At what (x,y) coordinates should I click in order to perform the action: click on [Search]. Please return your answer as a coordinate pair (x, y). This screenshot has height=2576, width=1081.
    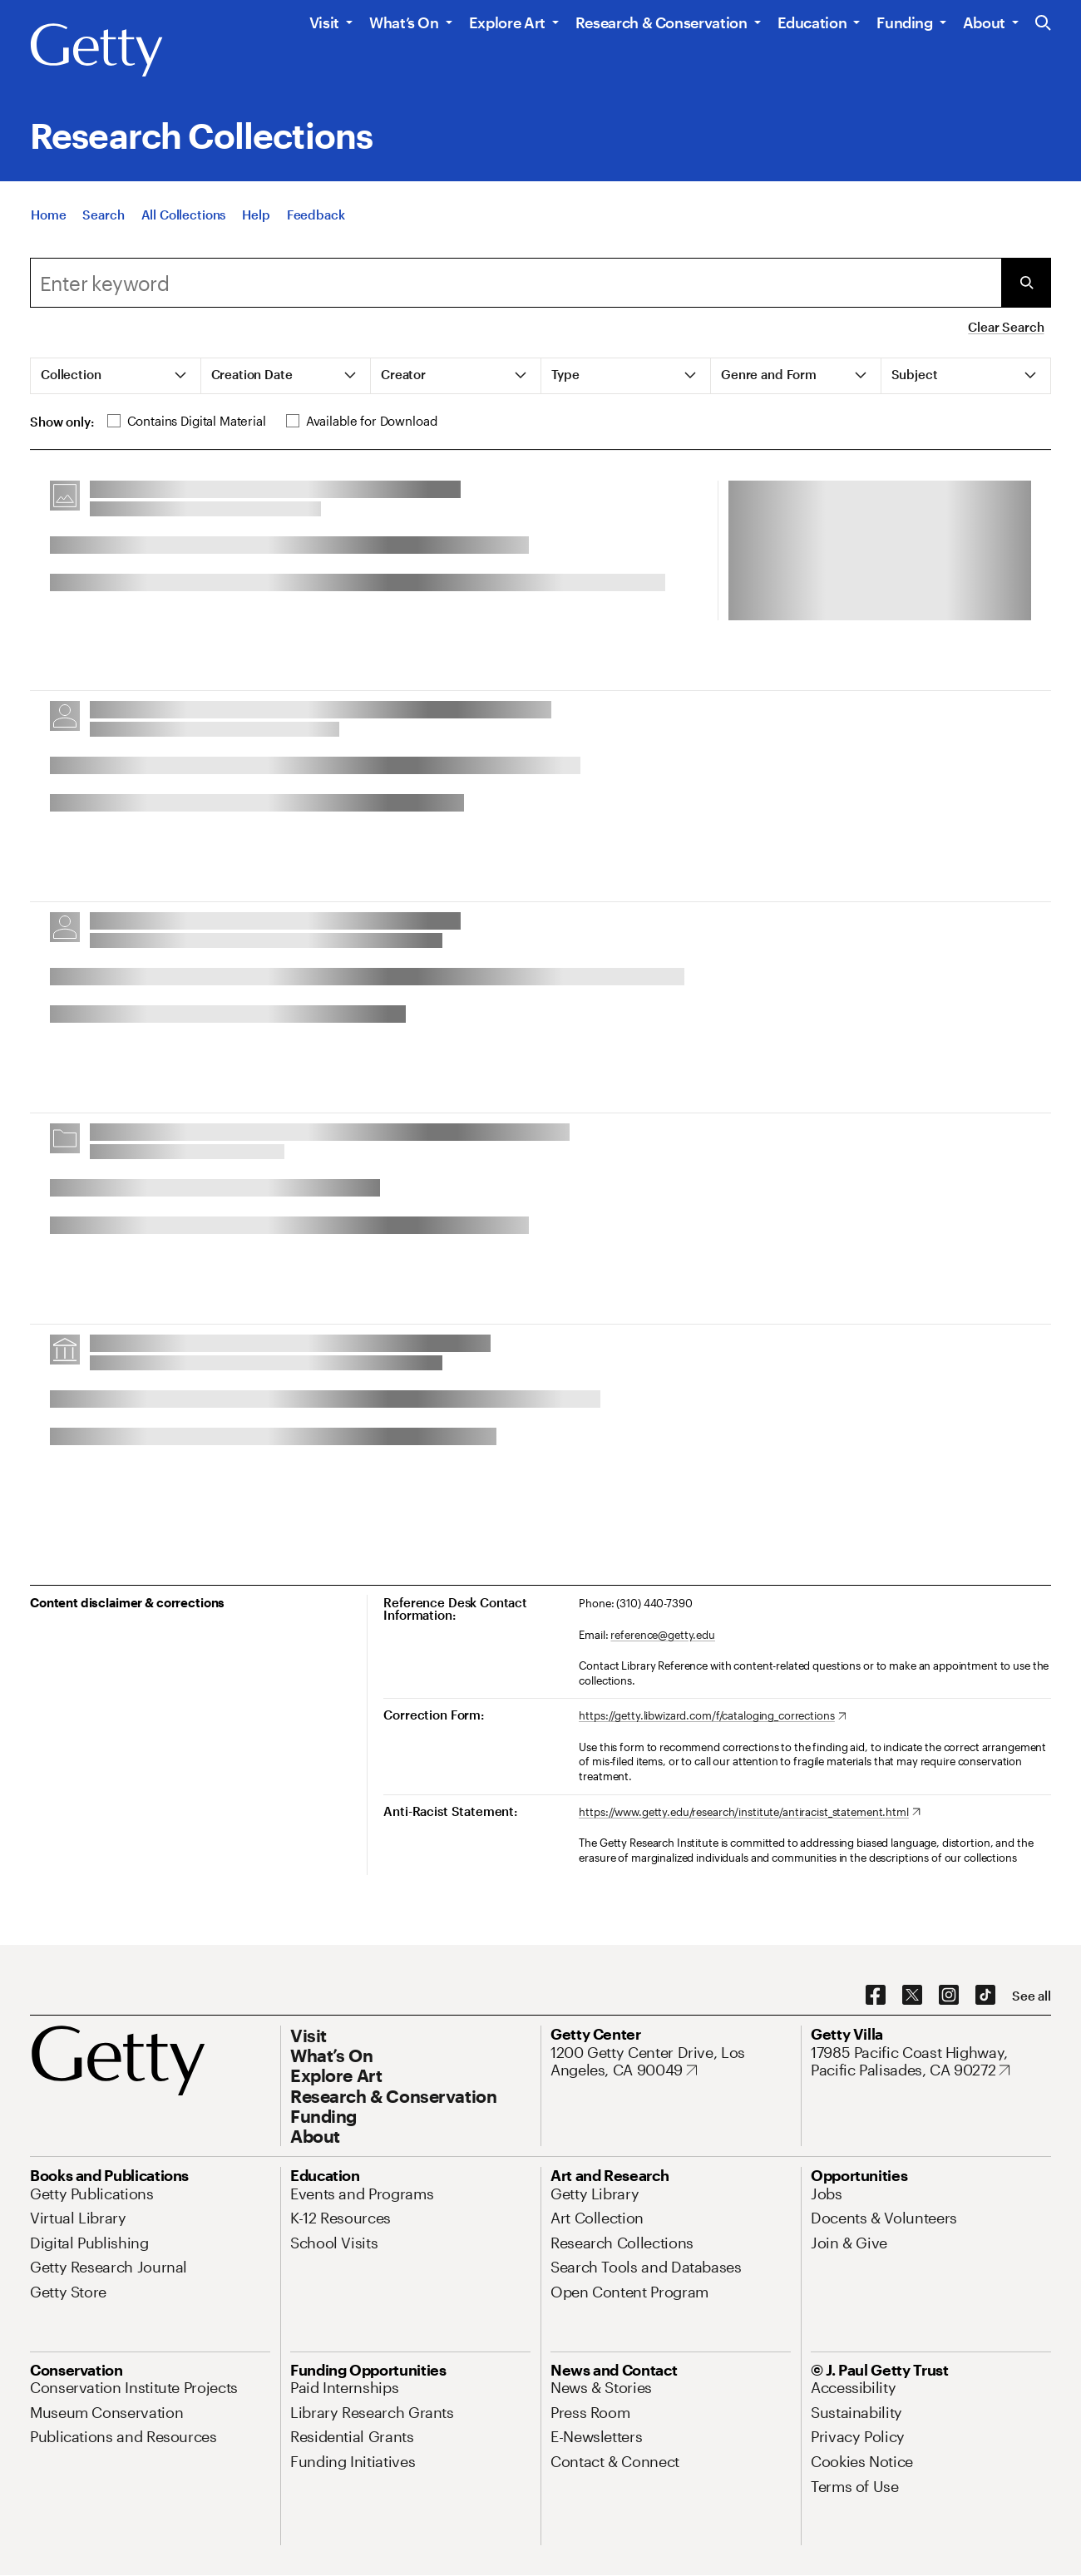
    Looking at the image, I should click on (103, 221).